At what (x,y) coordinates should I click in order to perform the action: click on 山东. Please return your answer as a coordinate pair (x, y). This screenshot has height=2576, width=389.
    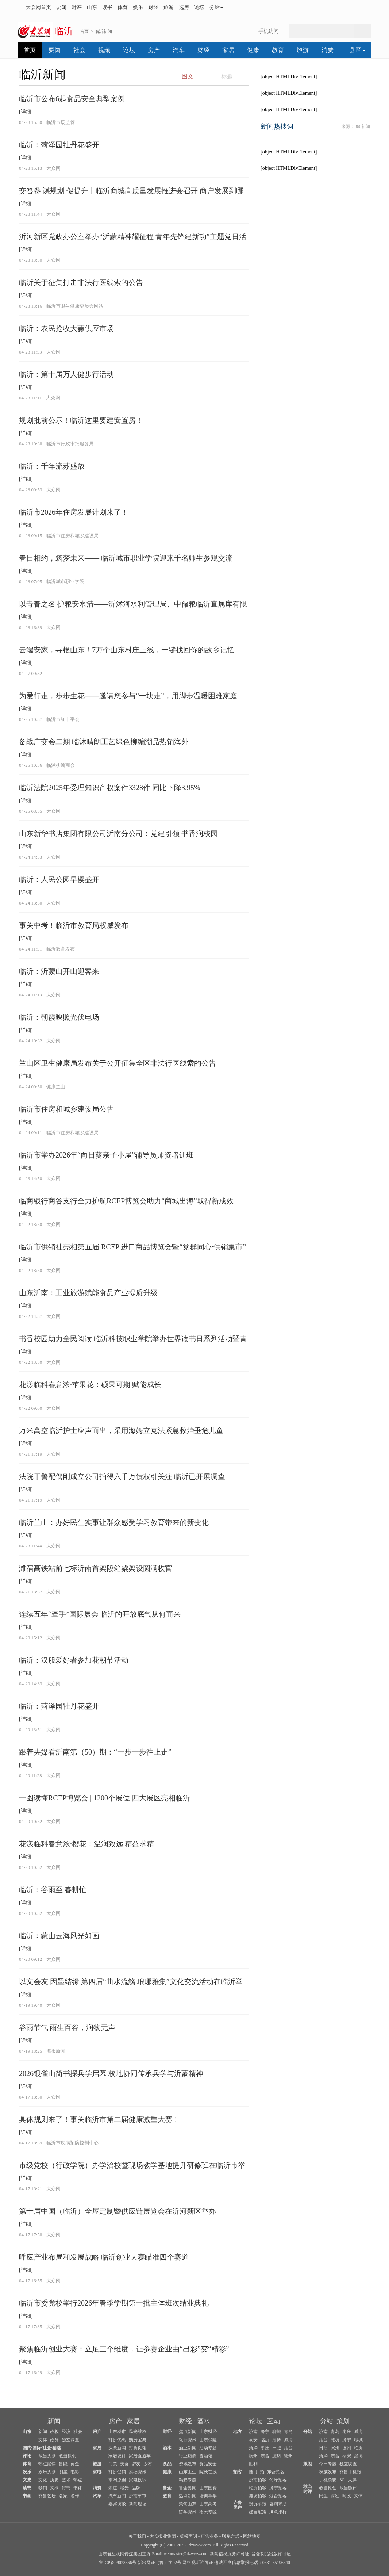
    Looking at the image, I should click on (92, 7).